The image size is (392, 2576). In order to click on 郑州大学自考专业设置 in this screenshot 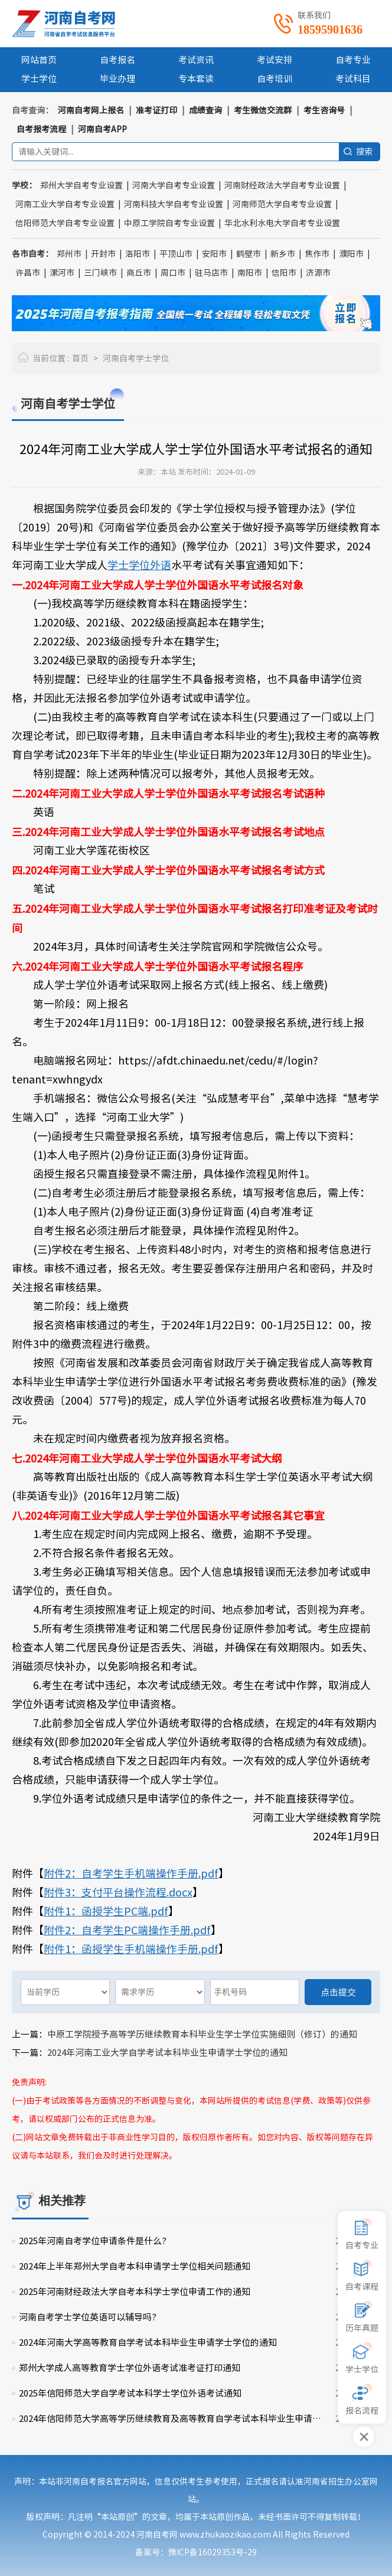, I will do `click(81, 185)`.